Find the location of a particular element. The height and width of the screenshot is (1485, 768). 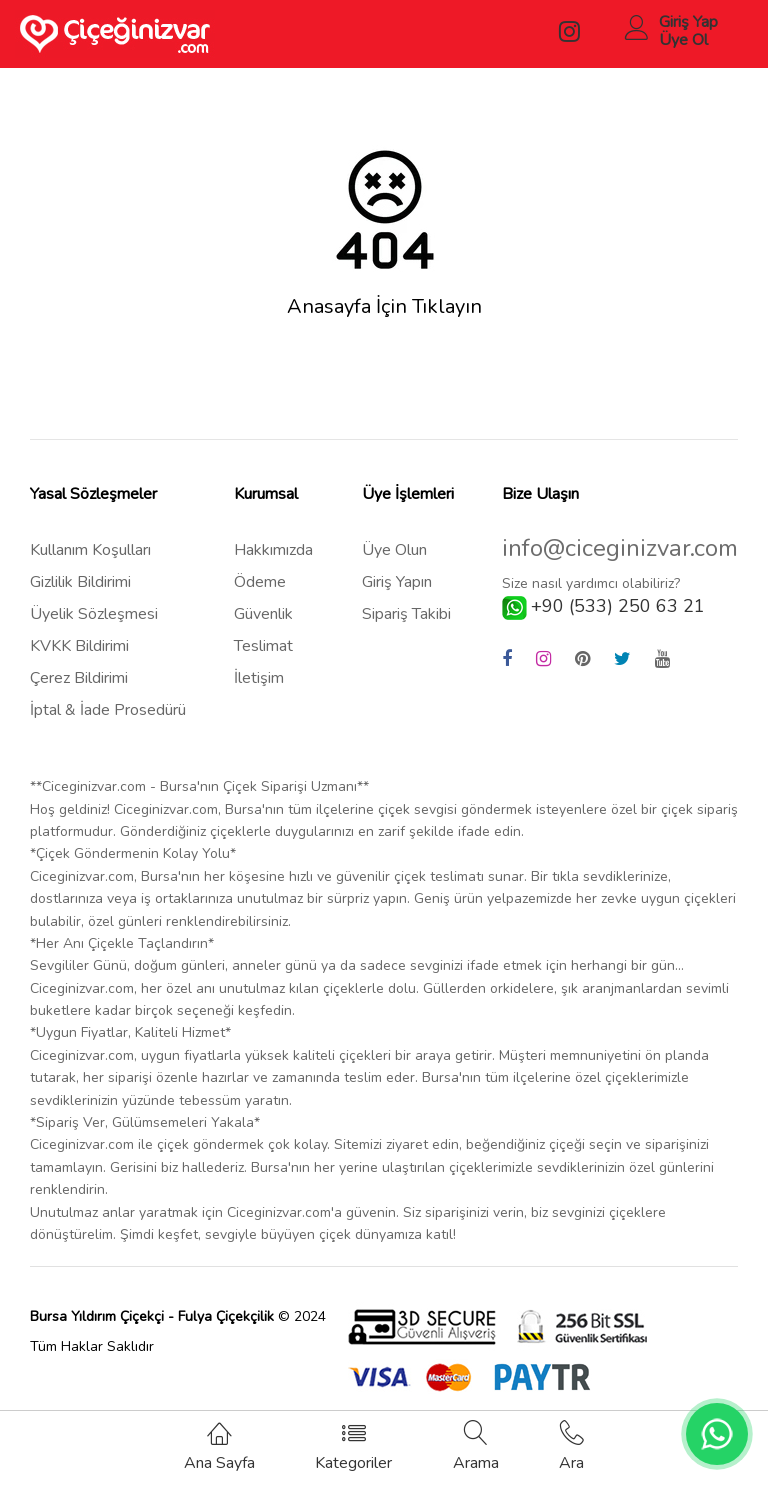

Üyelik Sözleşmesi is located at coordinates (94, 614).